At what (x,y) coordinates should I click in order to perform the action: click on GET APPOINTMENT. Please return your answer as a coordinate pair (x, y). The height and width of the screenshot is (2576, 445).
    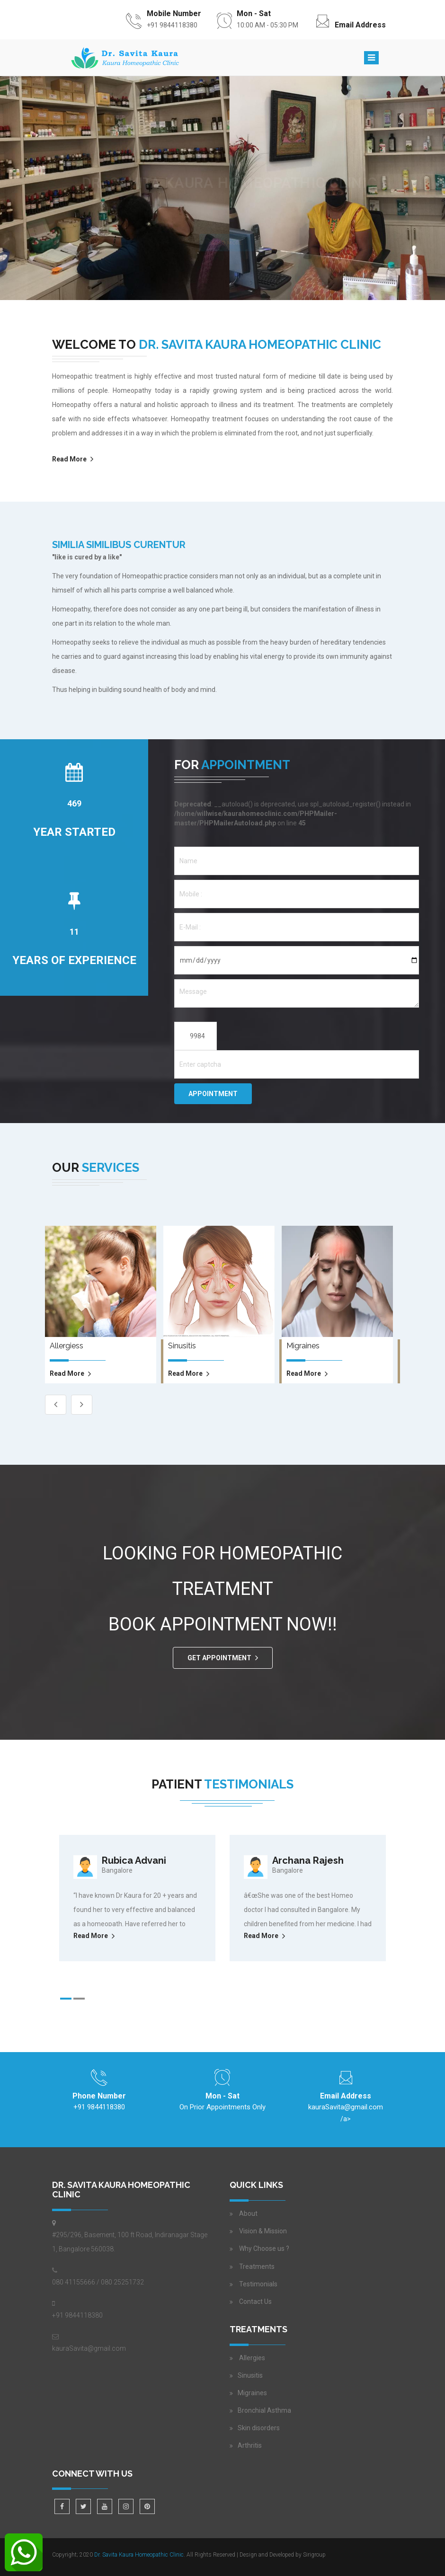
    Looking at the image, I should click on (219, 1658).